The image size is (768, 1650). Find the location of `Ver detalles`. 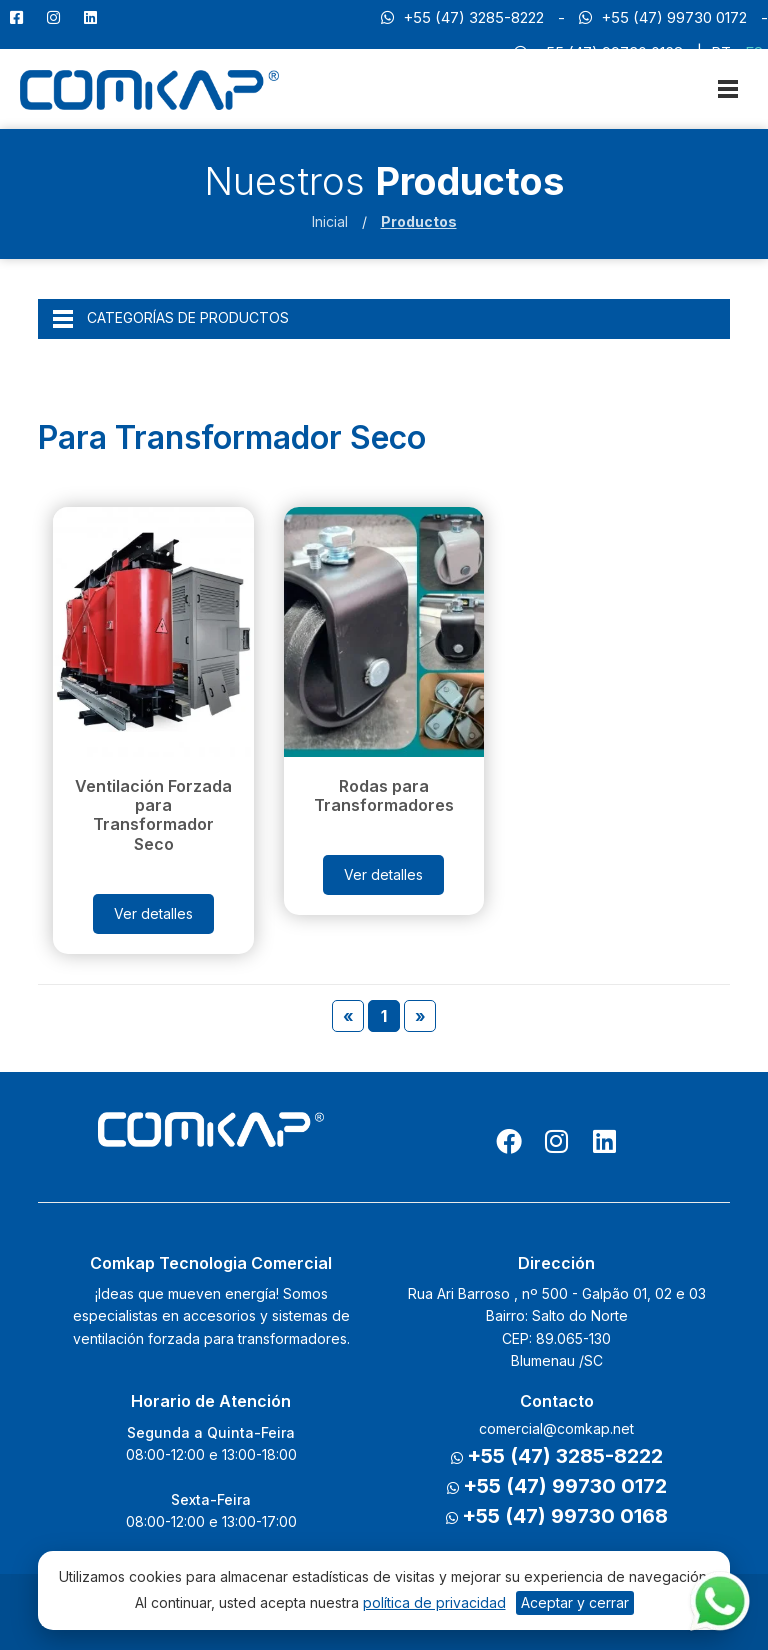

Ver detalles is located at coordinates (153, 913).